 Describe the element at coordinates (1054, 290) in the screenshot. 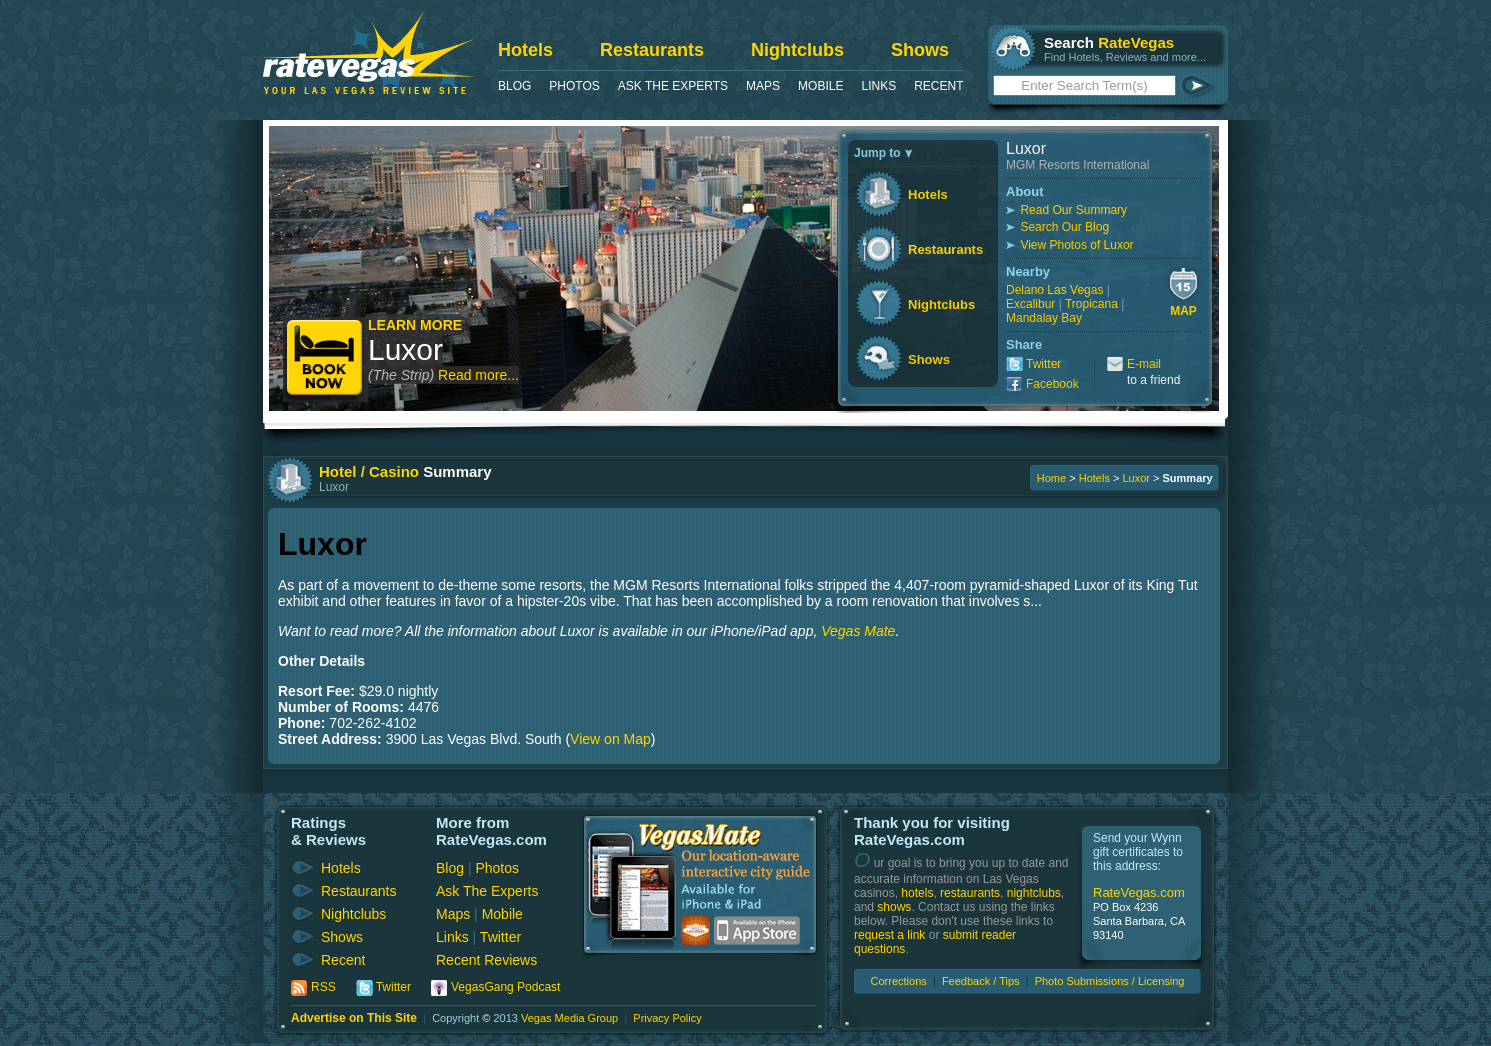

I see `Delano Las Vegas` at that location.